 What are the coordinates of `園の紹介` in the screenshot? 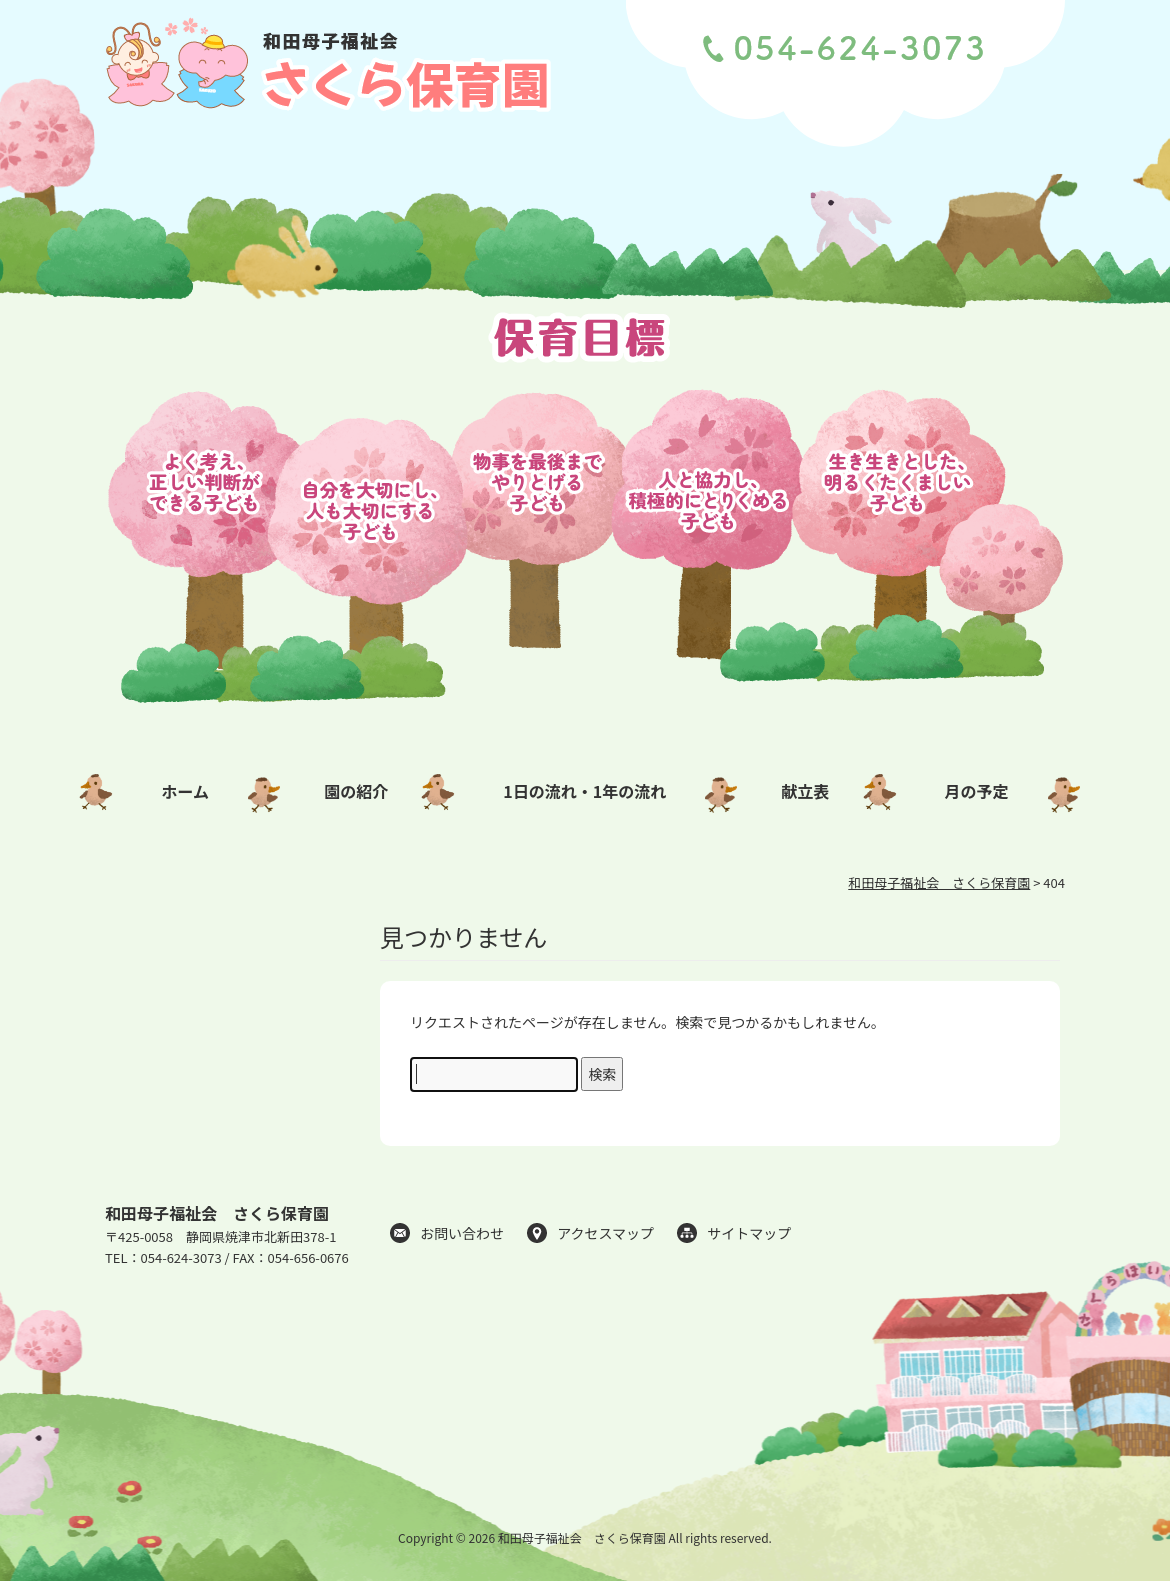 It's located at (356, 791).